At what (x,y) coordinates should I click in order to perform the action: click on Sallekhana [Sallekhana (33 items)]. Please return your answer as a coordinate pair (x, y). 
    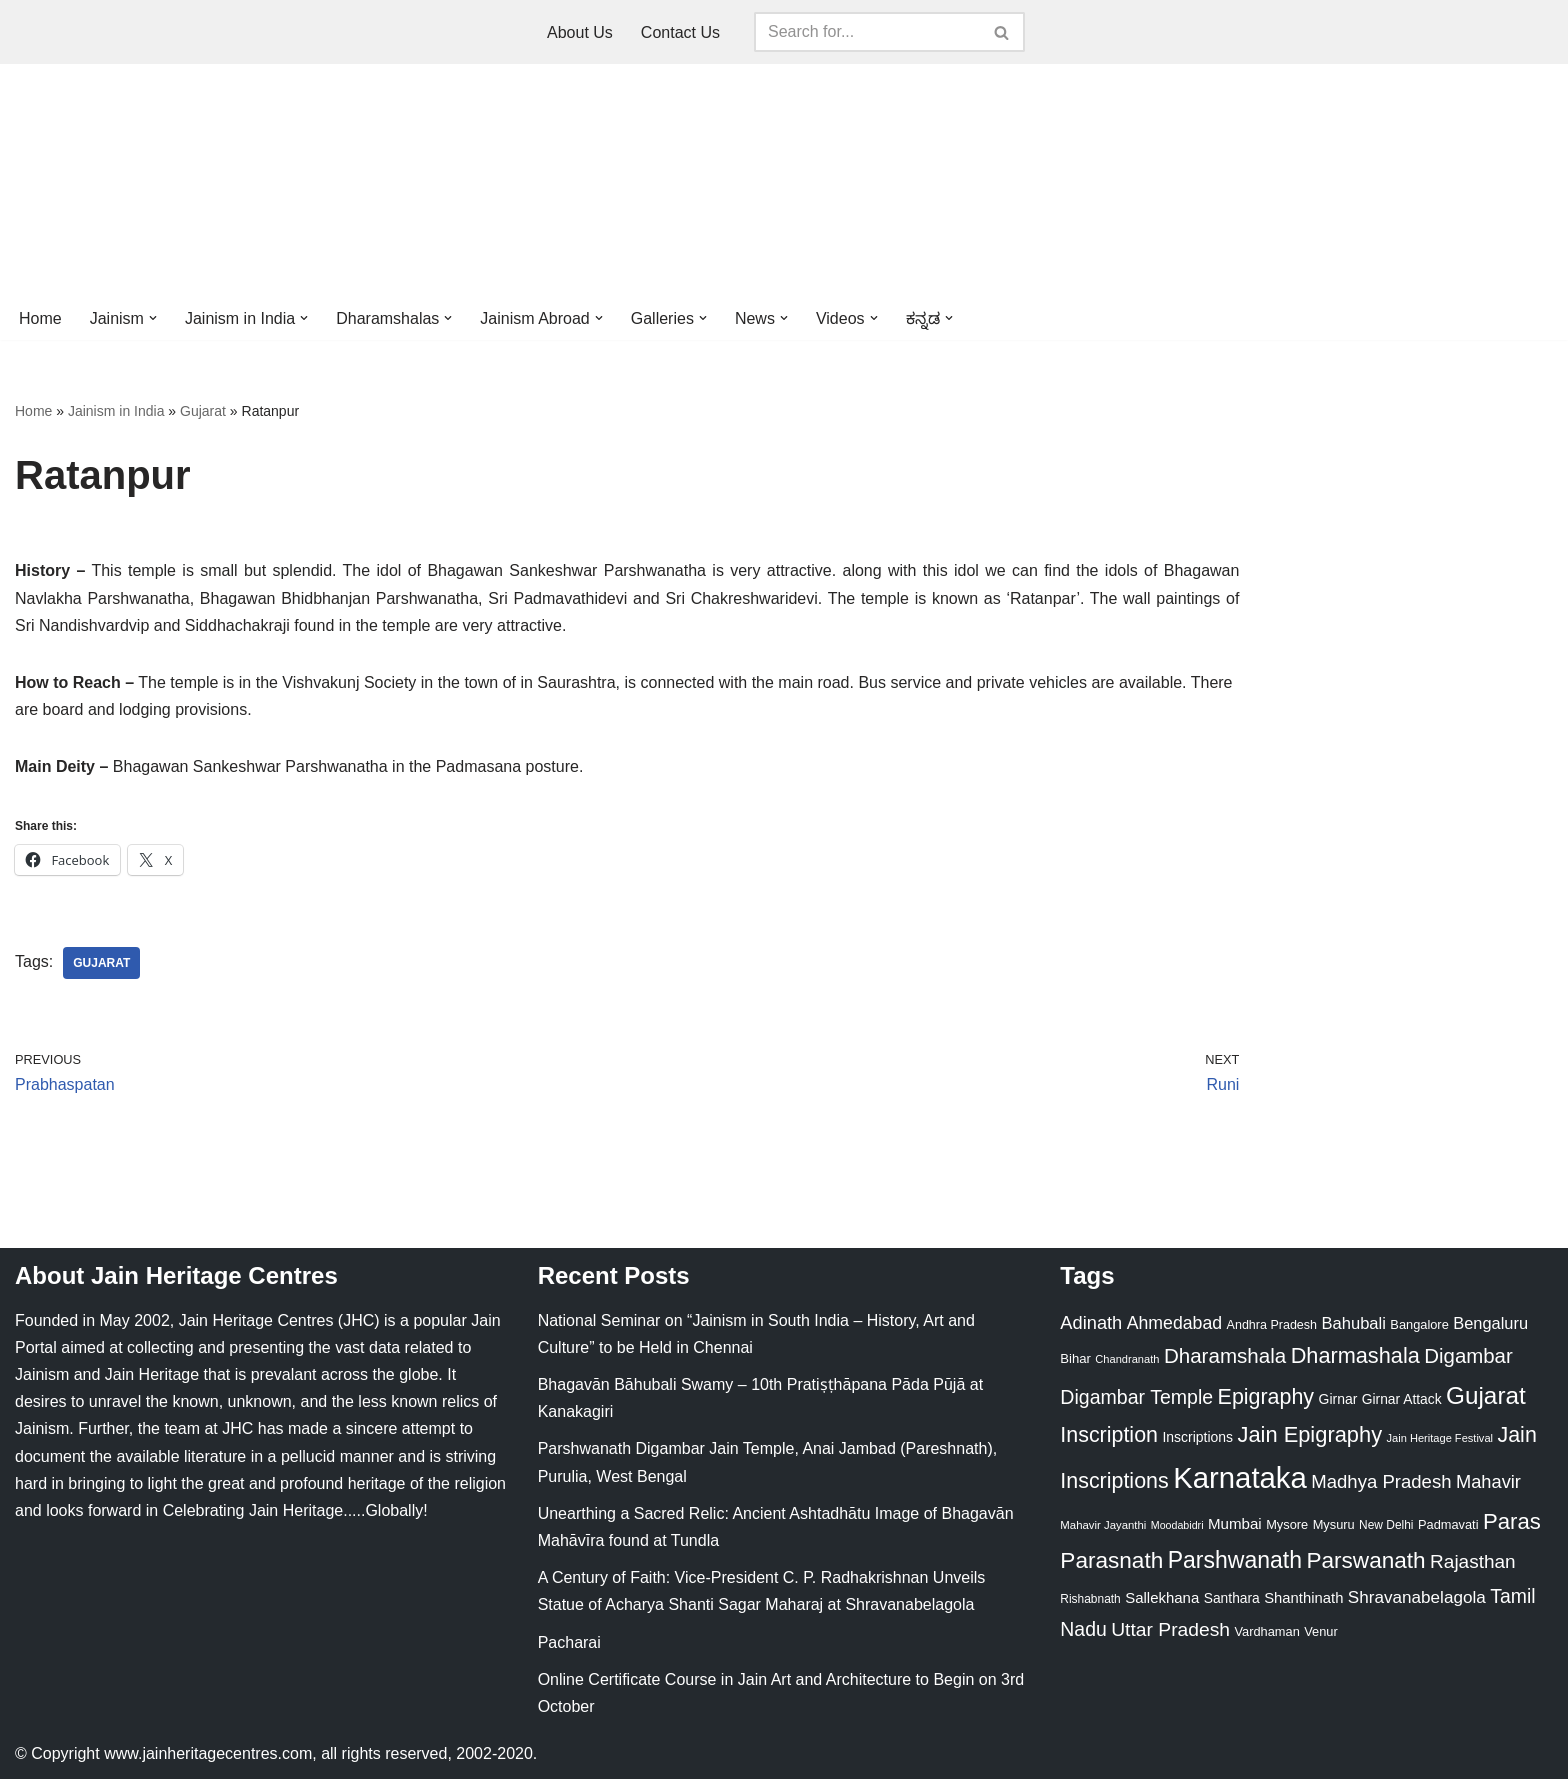
    Looking at the image, I should click on (1162, 1597).